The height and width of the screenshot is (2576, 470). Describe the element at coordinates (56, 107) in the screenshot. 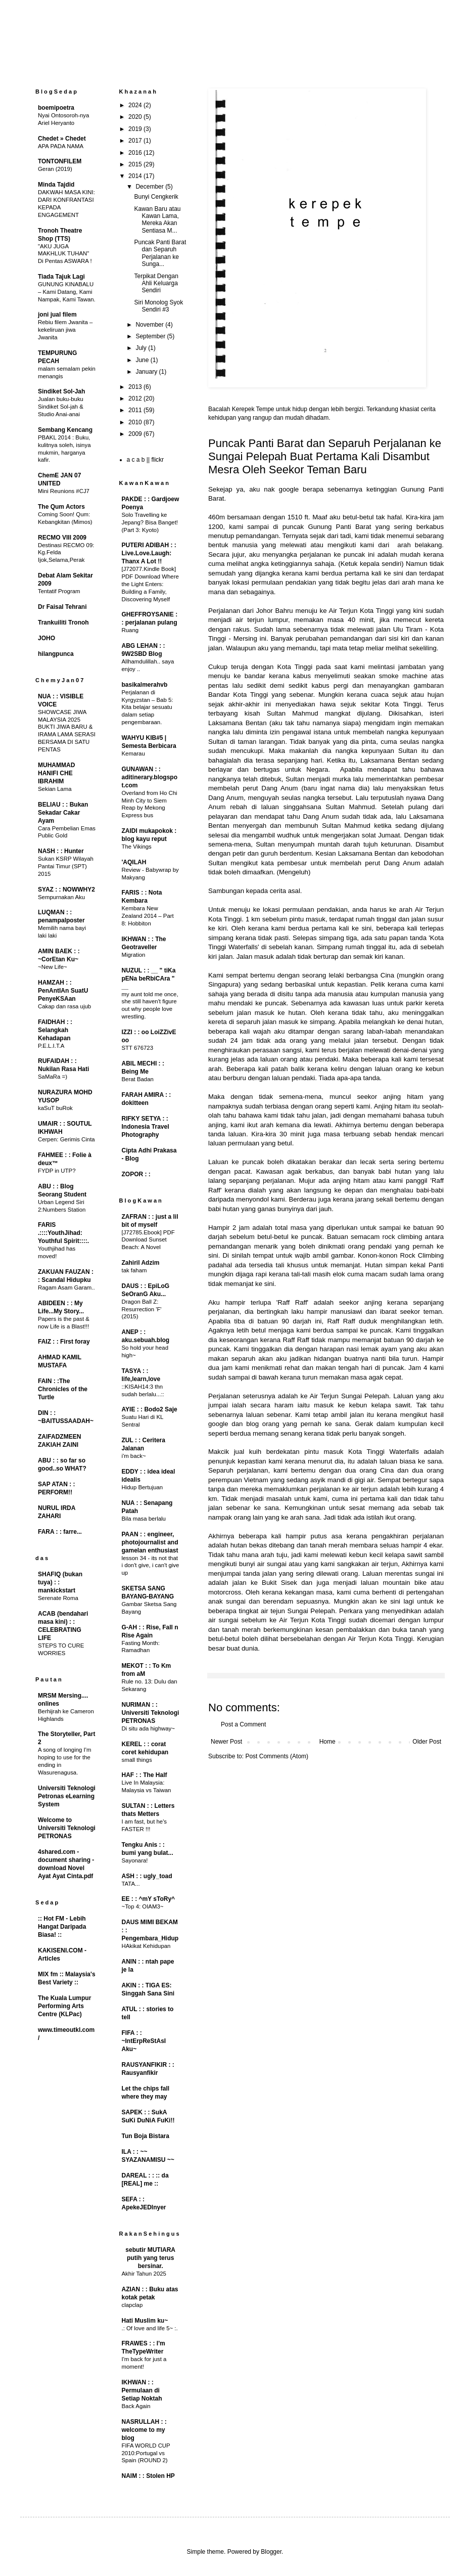

I see `boemipoetra` at that location.